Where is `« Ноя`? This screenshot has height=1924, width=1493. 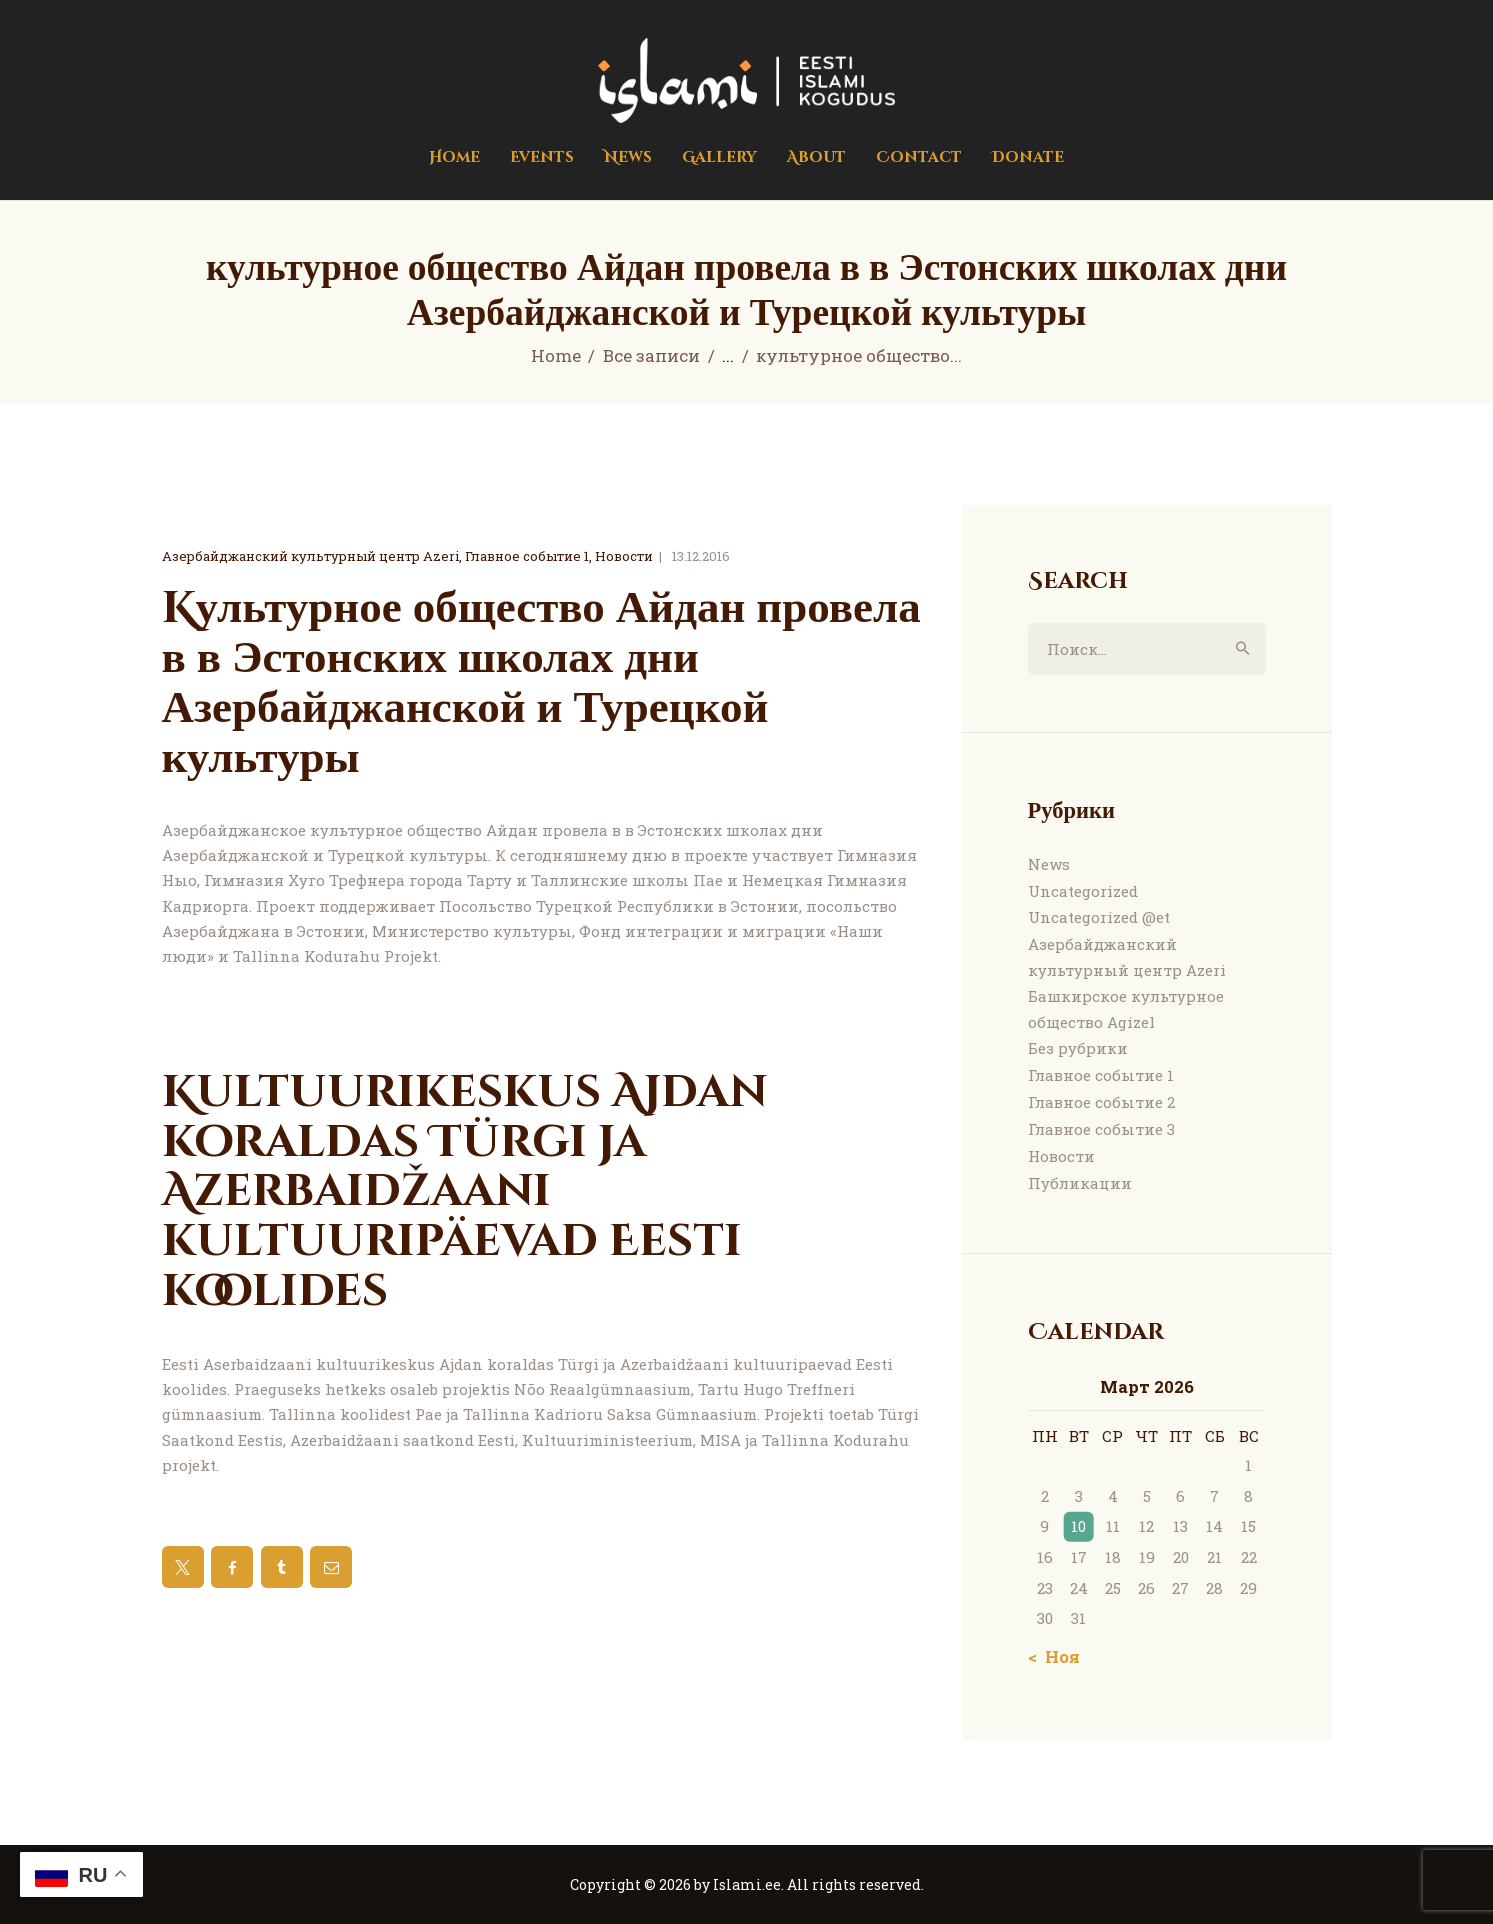 « Ноя is located at coordinates (1056, 1656).